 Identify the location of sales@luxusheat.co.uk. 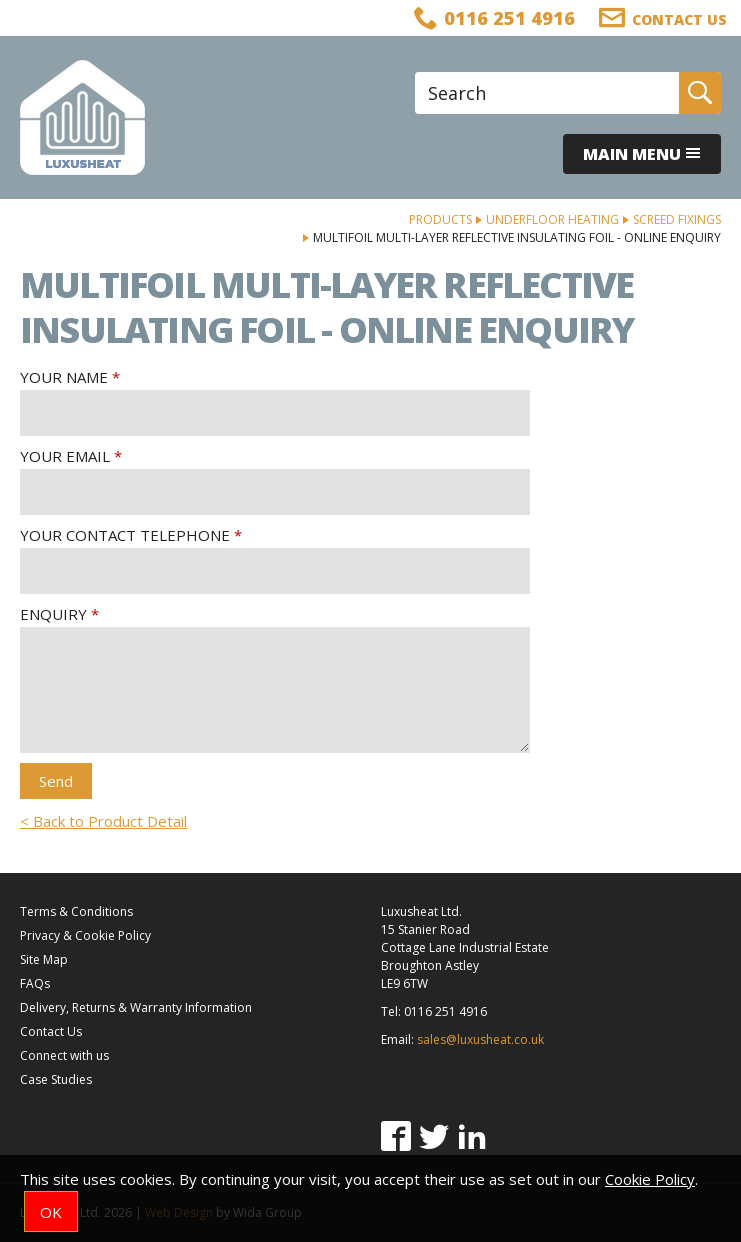
(480, 1039).